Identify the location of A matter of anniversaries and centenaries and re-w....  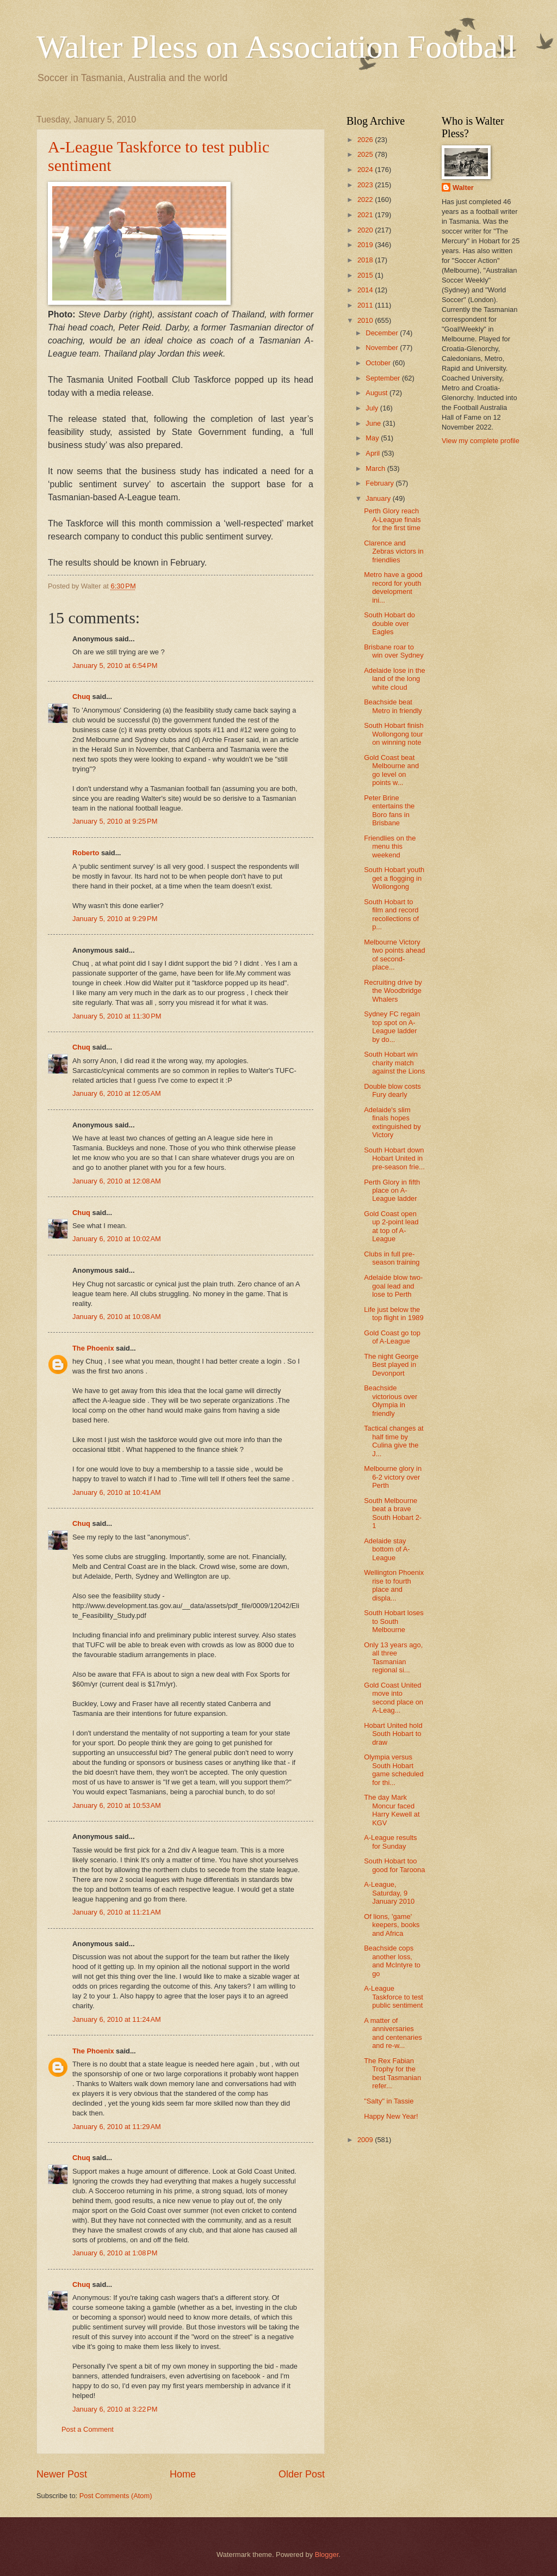
(393, 2033).